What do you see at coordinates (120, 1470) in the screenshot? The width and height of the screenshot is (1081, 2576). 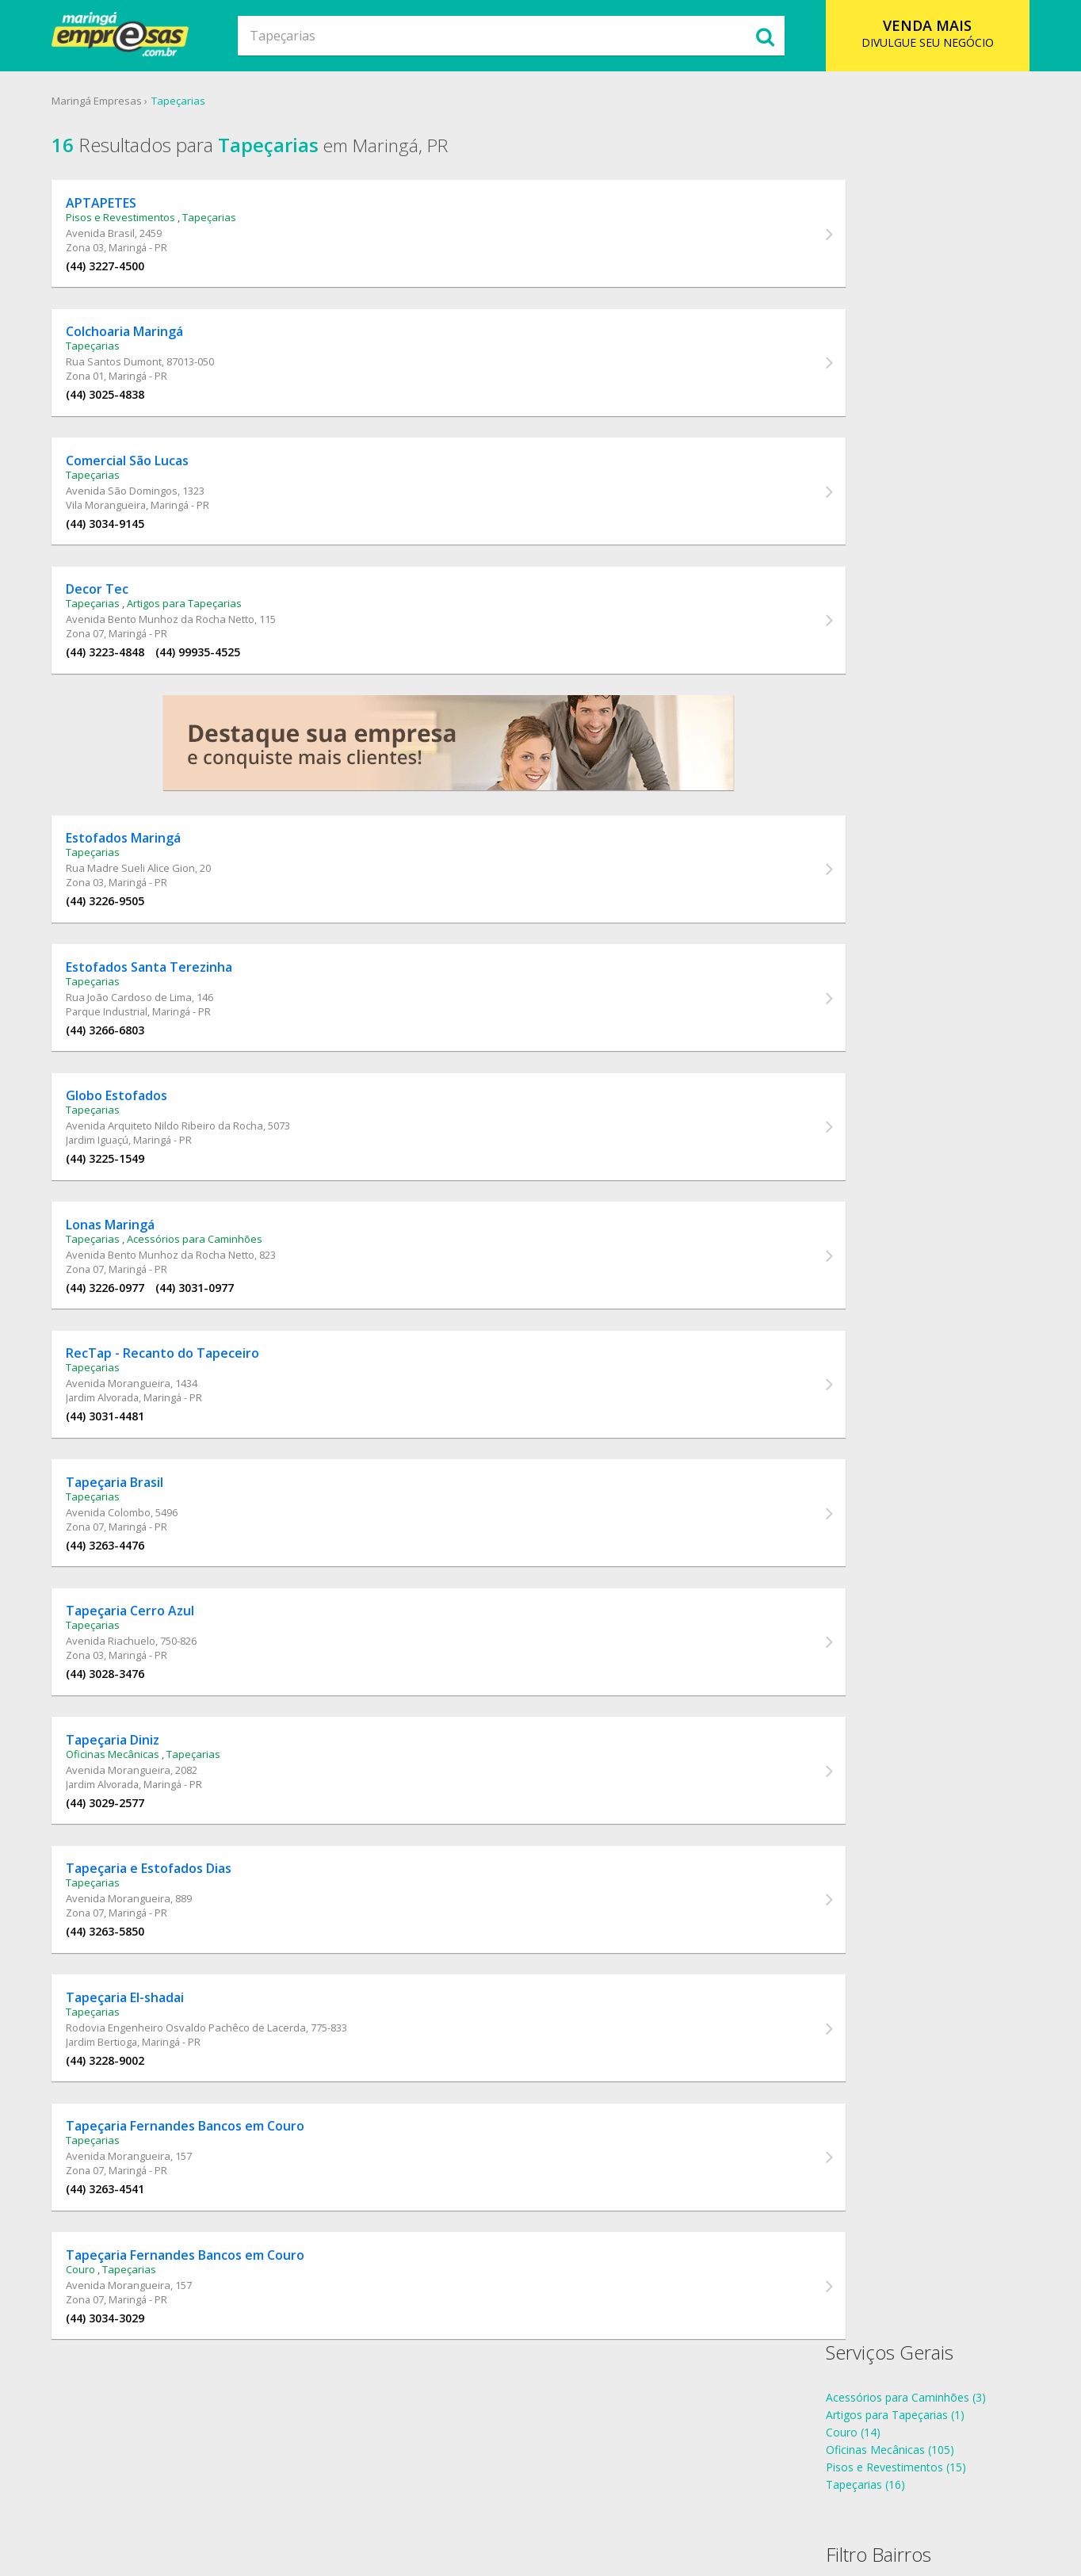 I see `(44) 3031-4481` at bounding box center [120, 1470].